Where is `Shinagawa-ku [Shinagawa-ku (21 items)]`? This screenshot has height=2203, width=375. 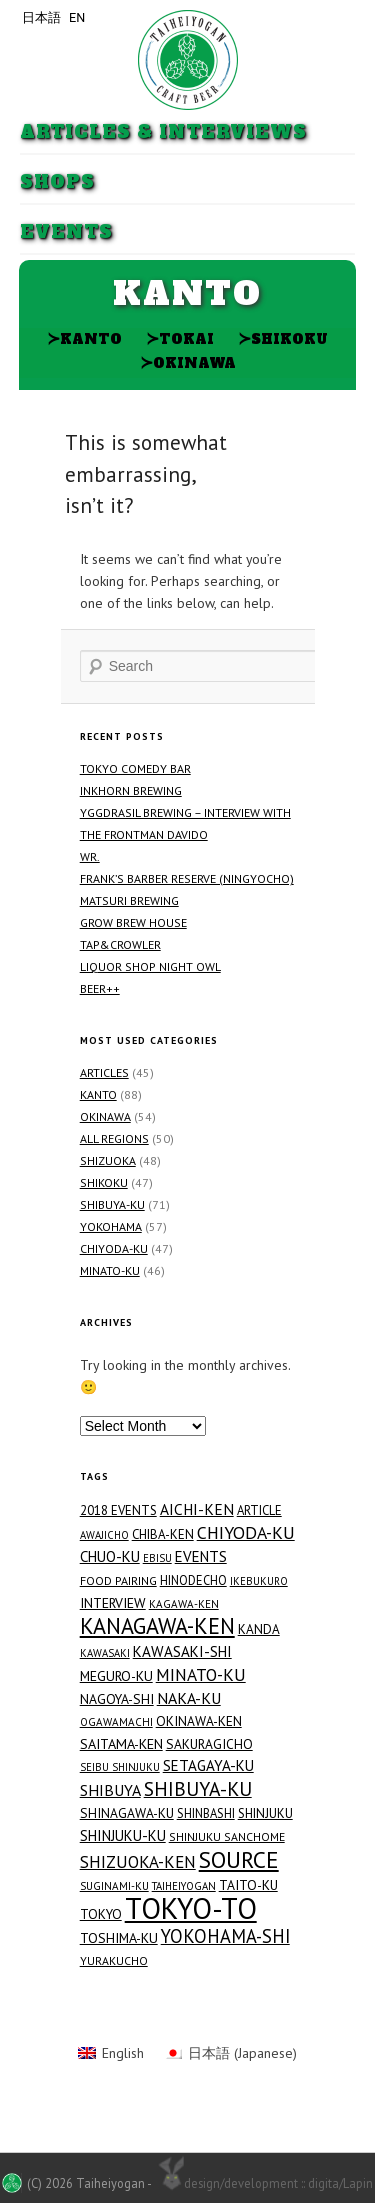 Shinagawa-ku [Shinagawa-ku (21 items)] is located at coordinates (127, 1813).